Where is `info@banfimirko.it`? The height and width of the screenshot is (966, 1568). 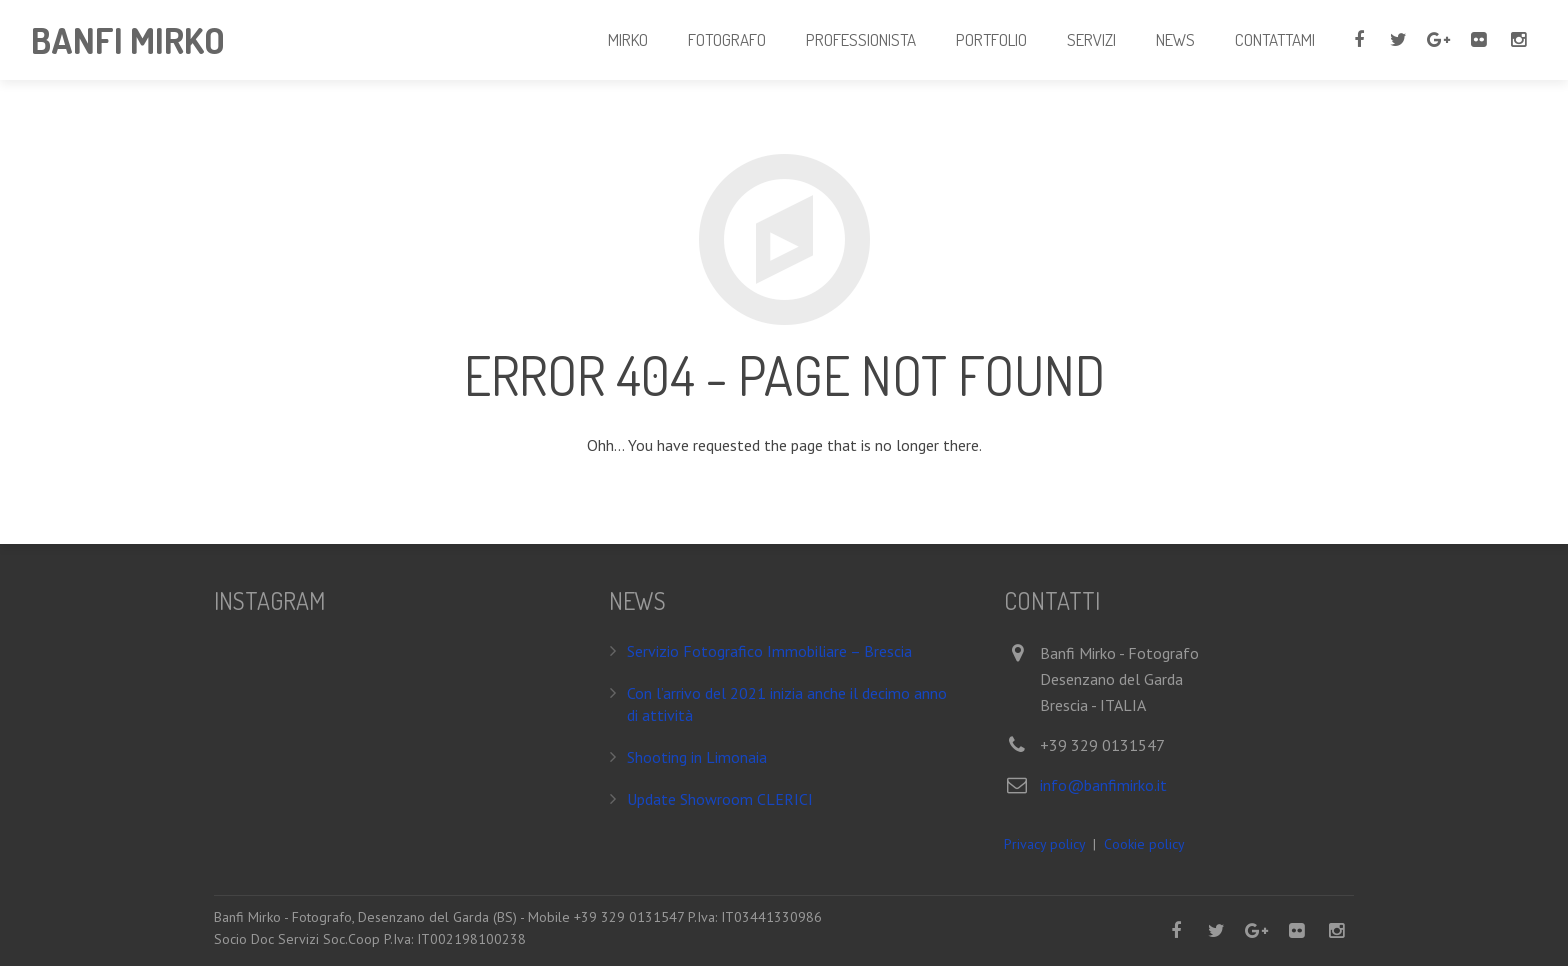 info@banfimirko.it is located at coordinates (1103, 785).